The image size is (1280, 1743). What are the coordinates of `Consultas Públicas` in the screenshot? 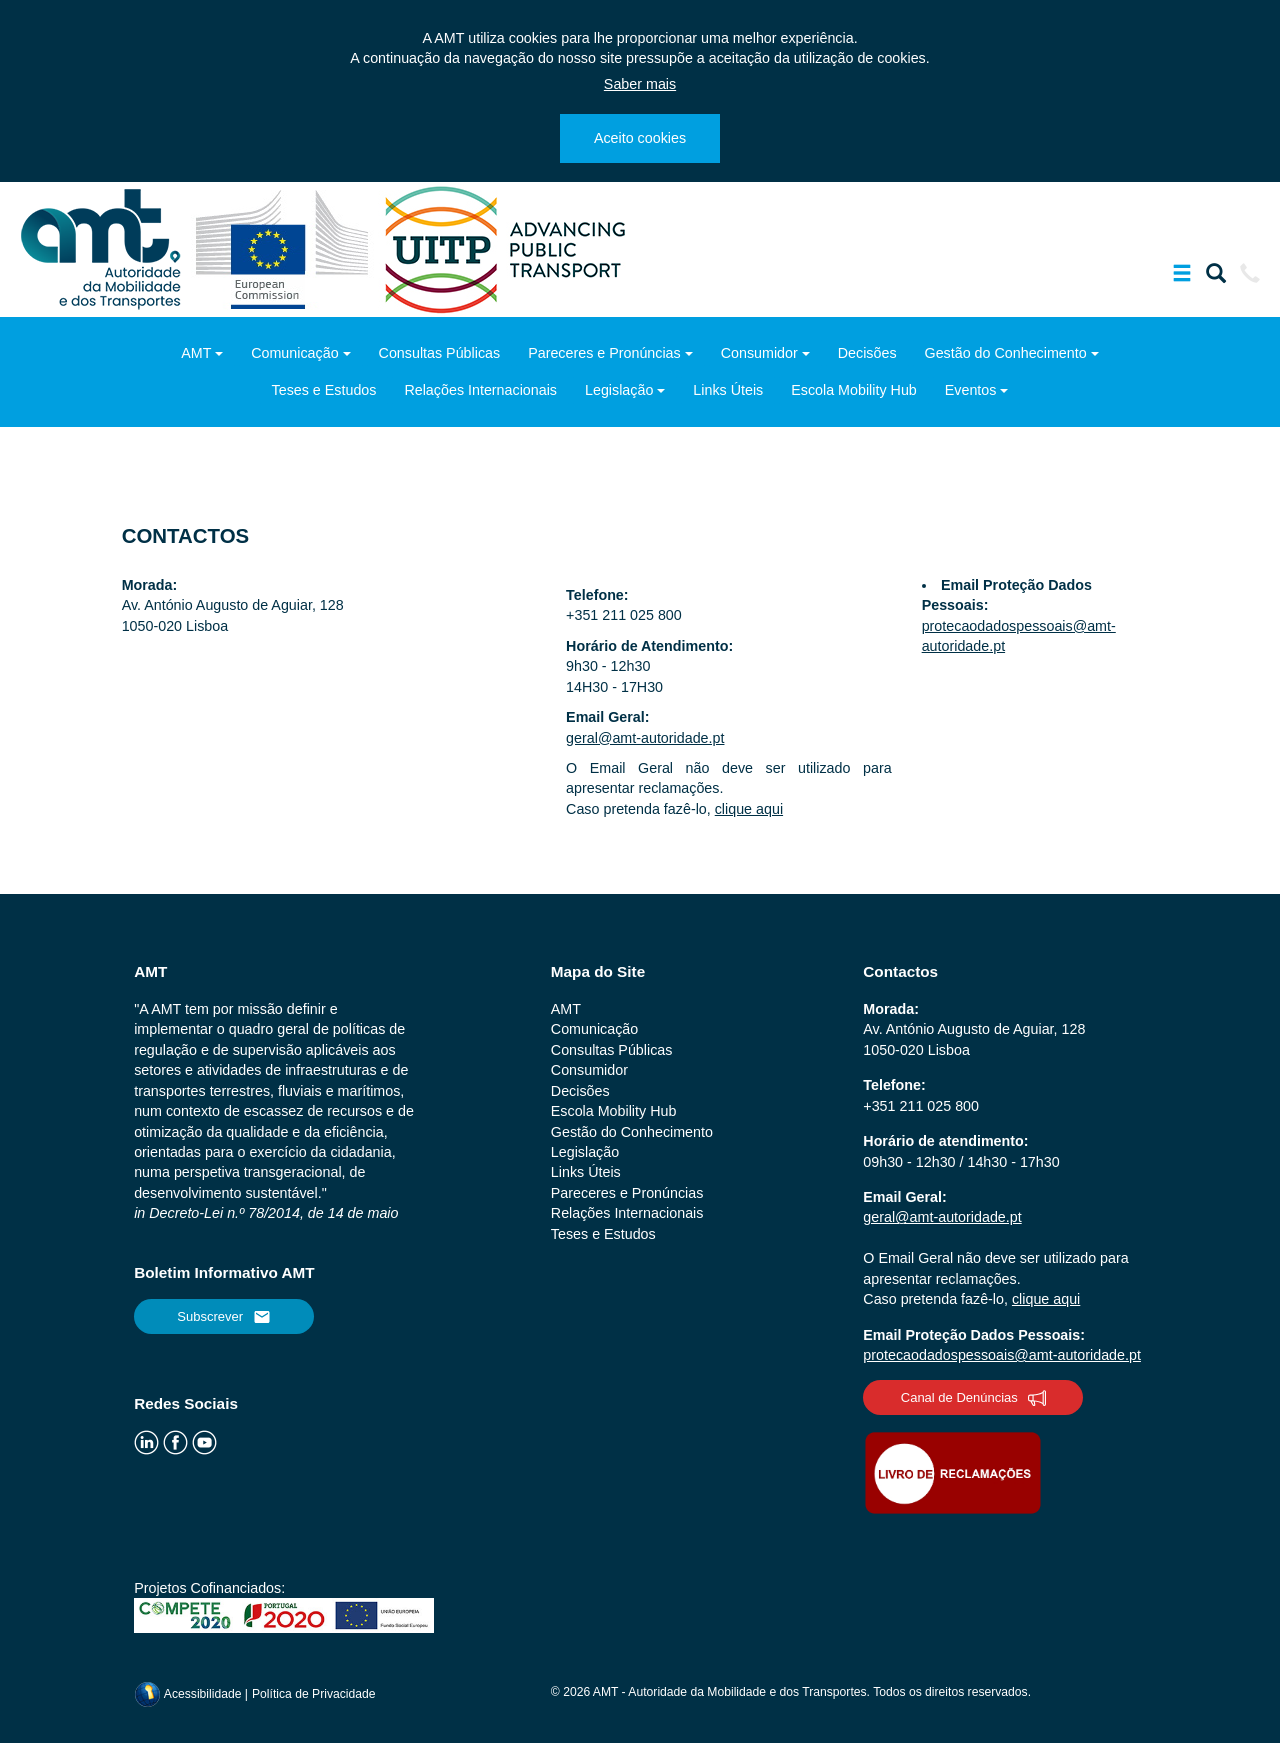 It's located at (440, 353).